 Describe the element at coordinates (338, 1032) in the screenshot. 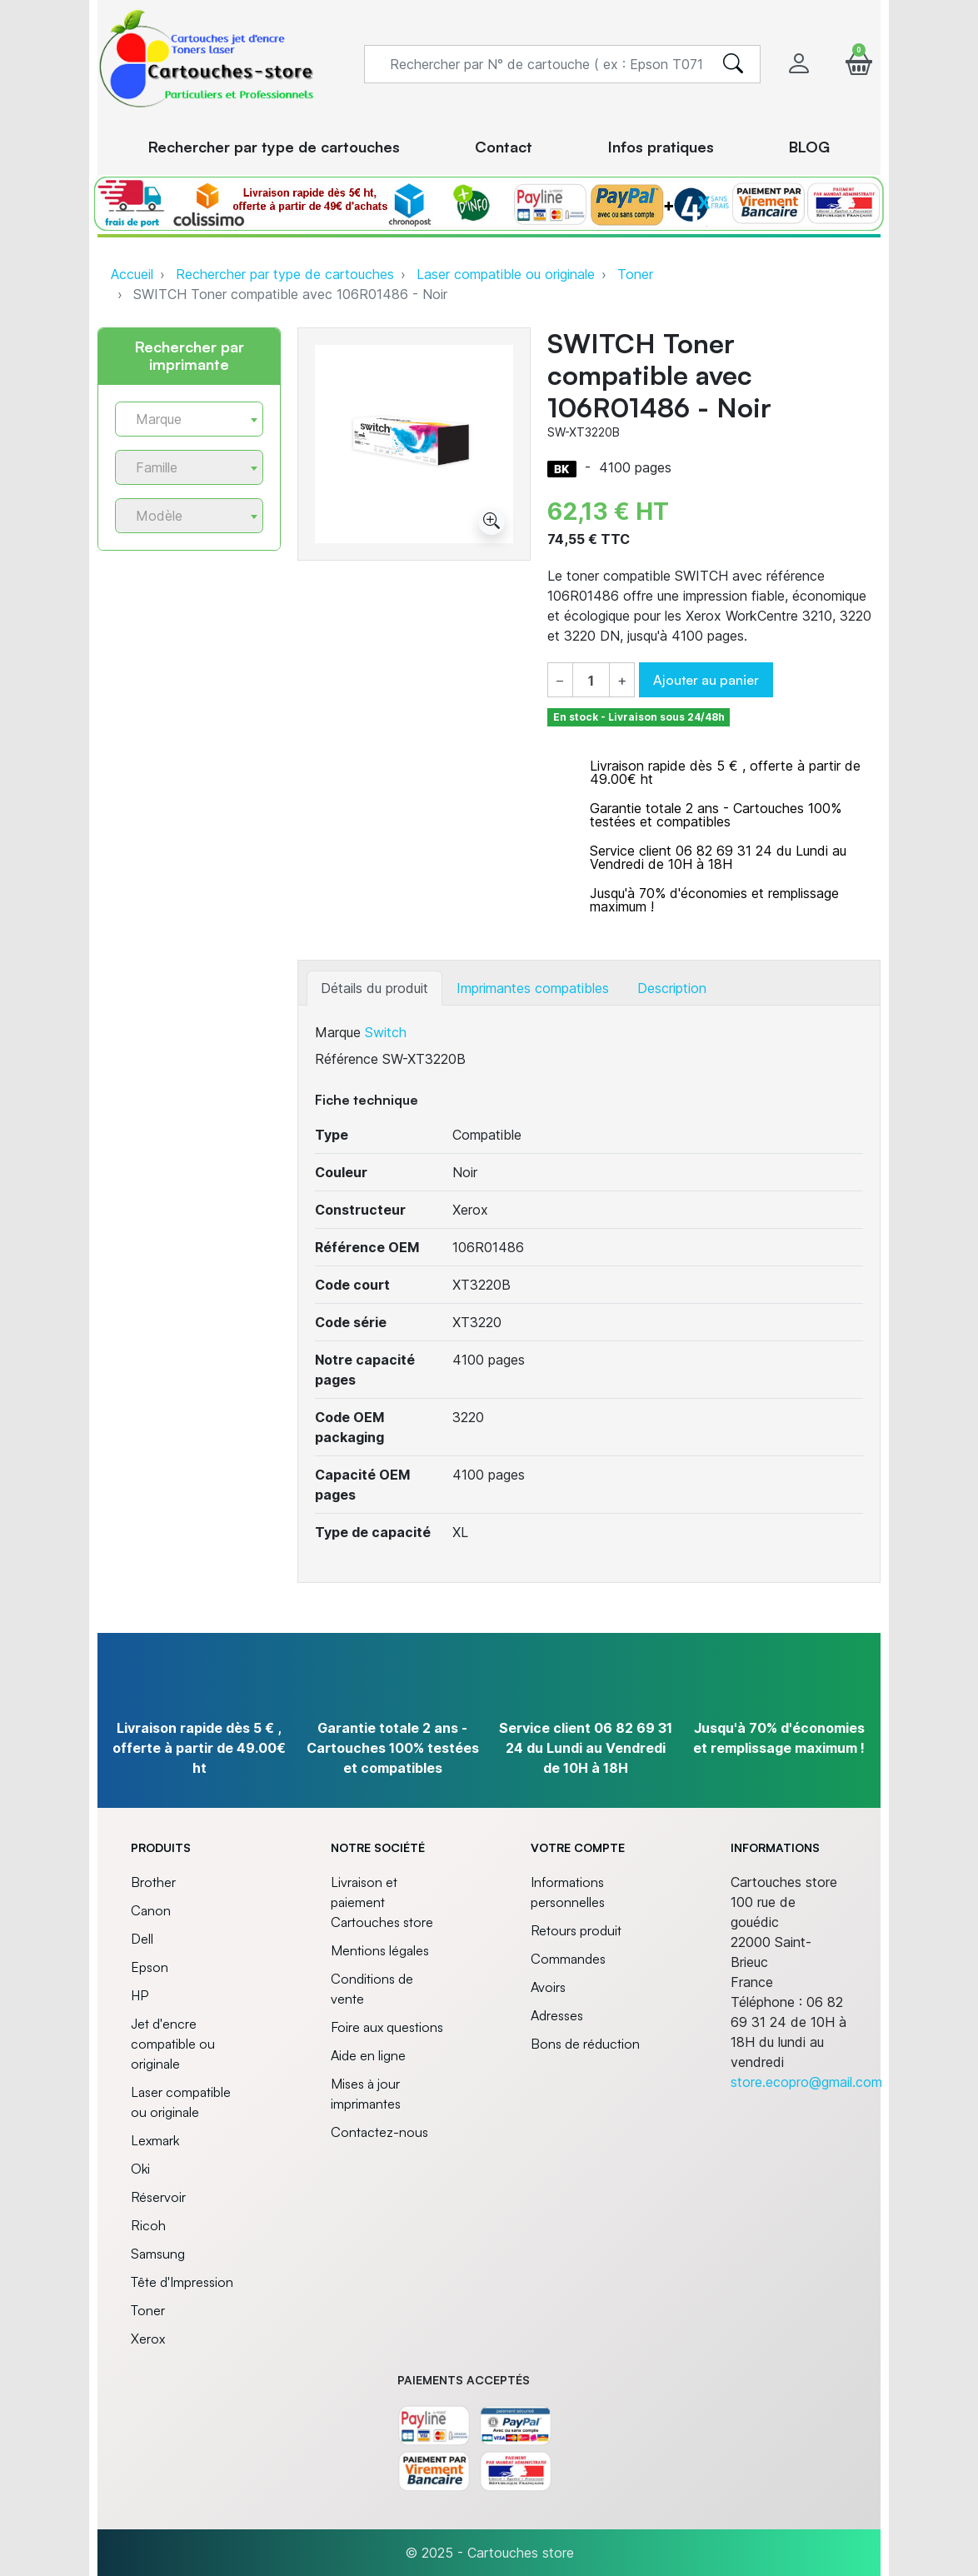

I see `Marque` at that location.